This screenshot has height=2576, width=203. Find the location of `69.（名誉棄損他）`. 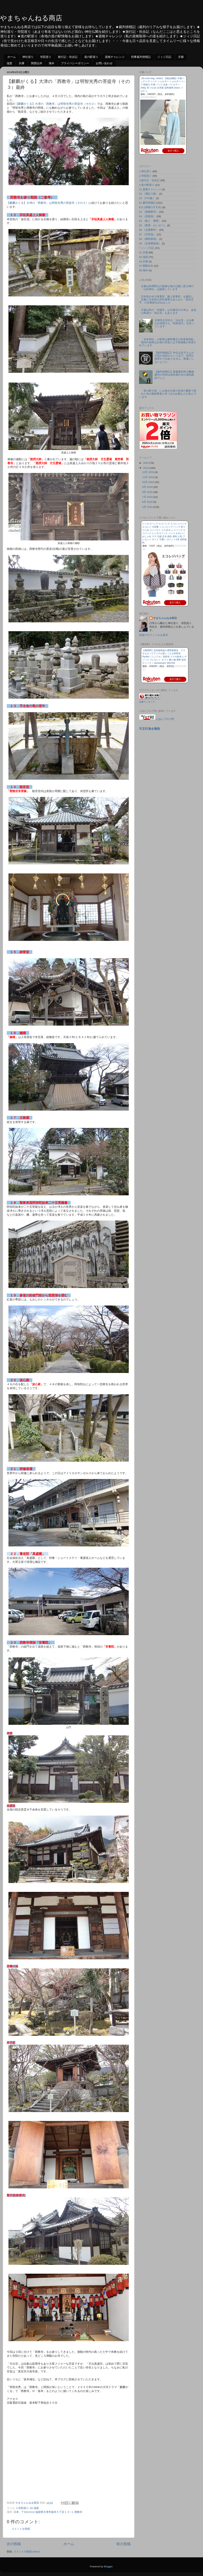

69.（名誉棄損他） is located at coordinates (150, 243).